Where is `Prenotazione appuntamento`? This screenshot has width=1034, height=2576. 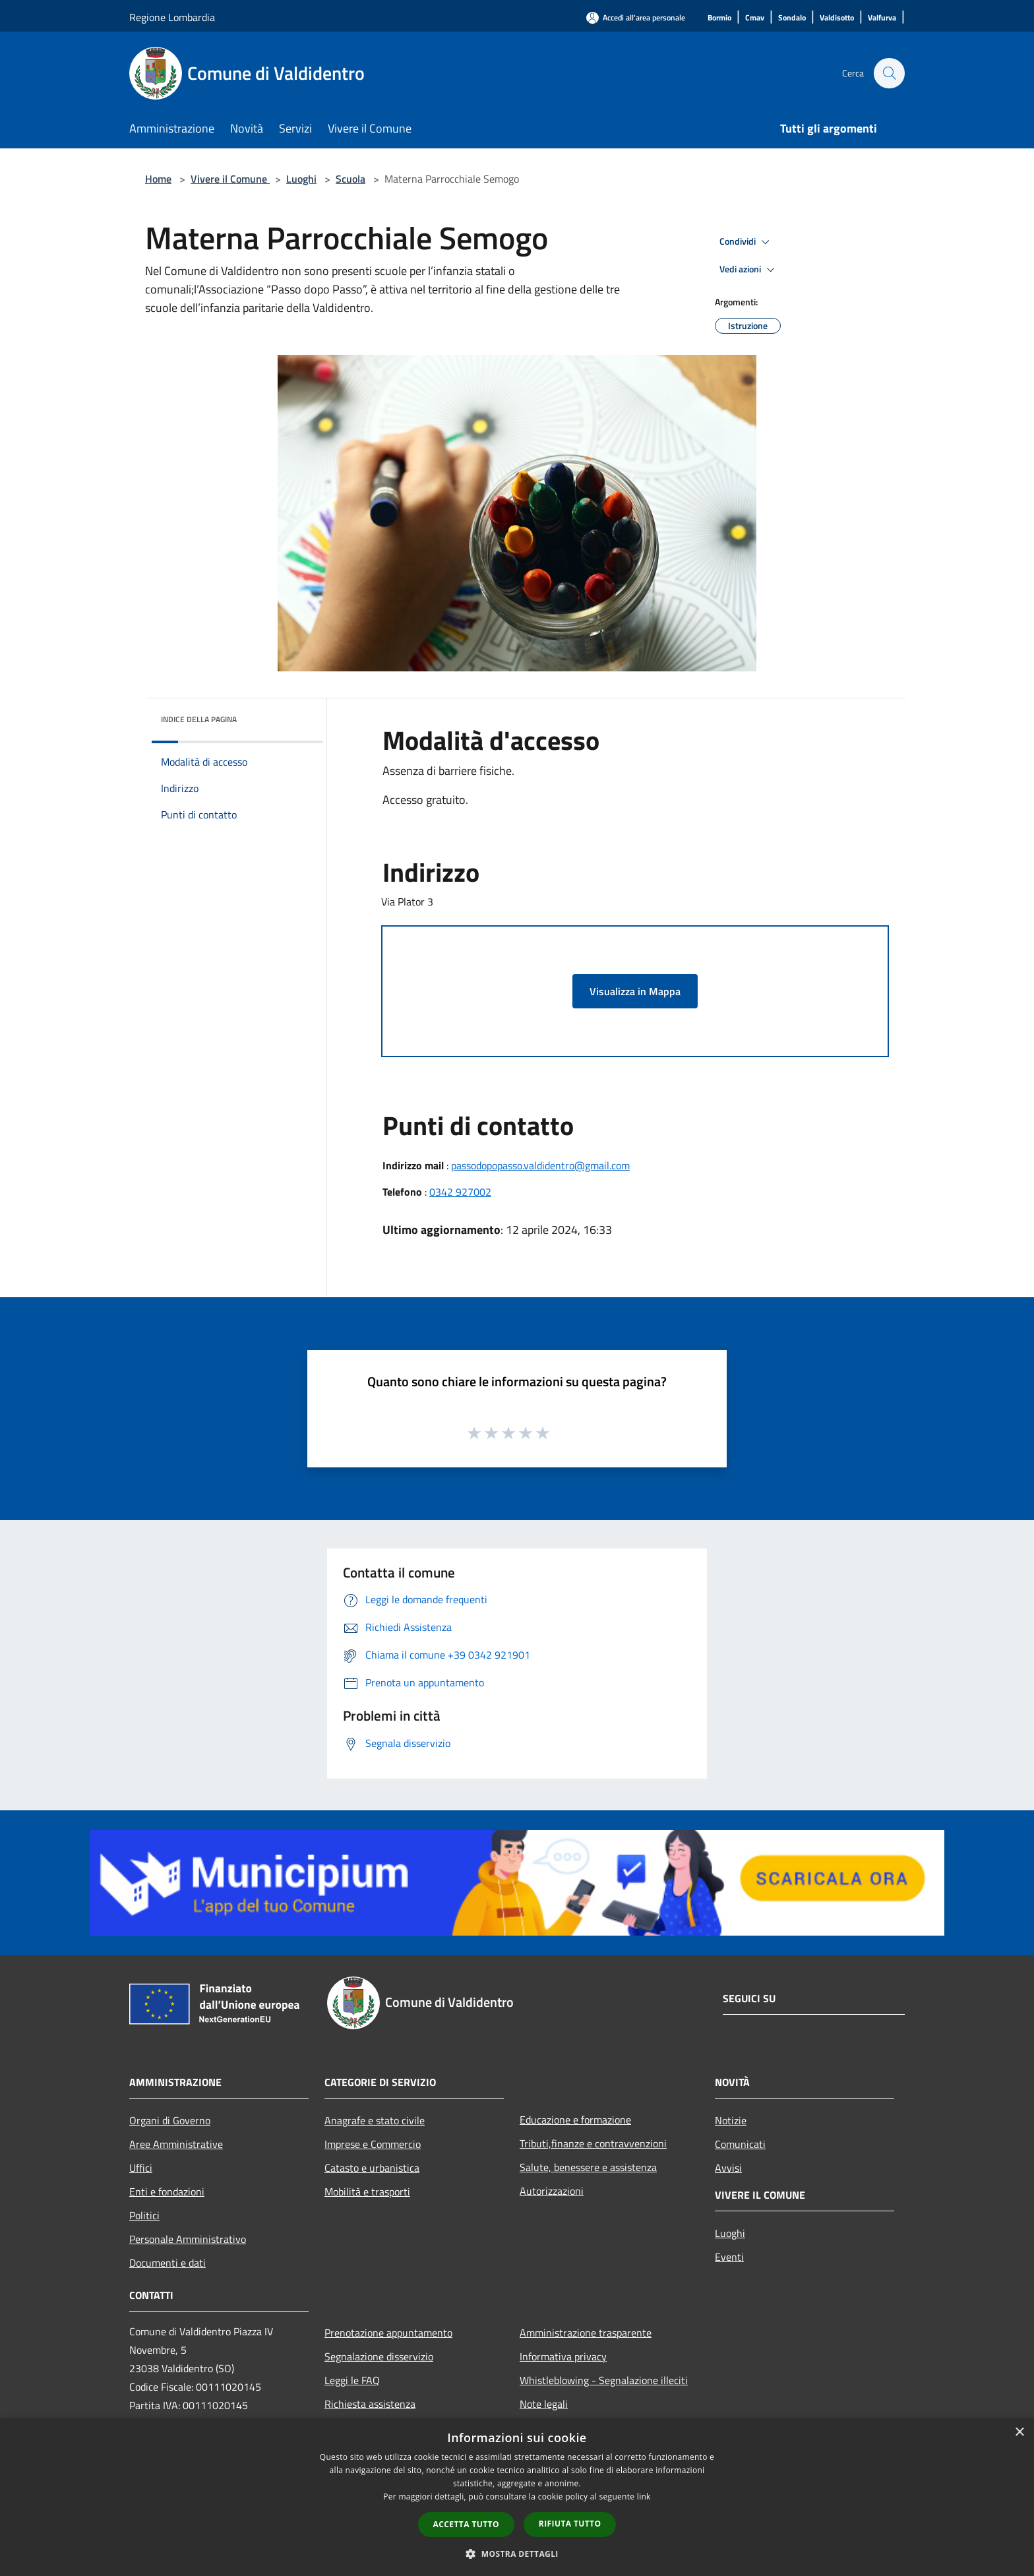
Prenotazione appuntamento is located at coordinates (388, 2333).